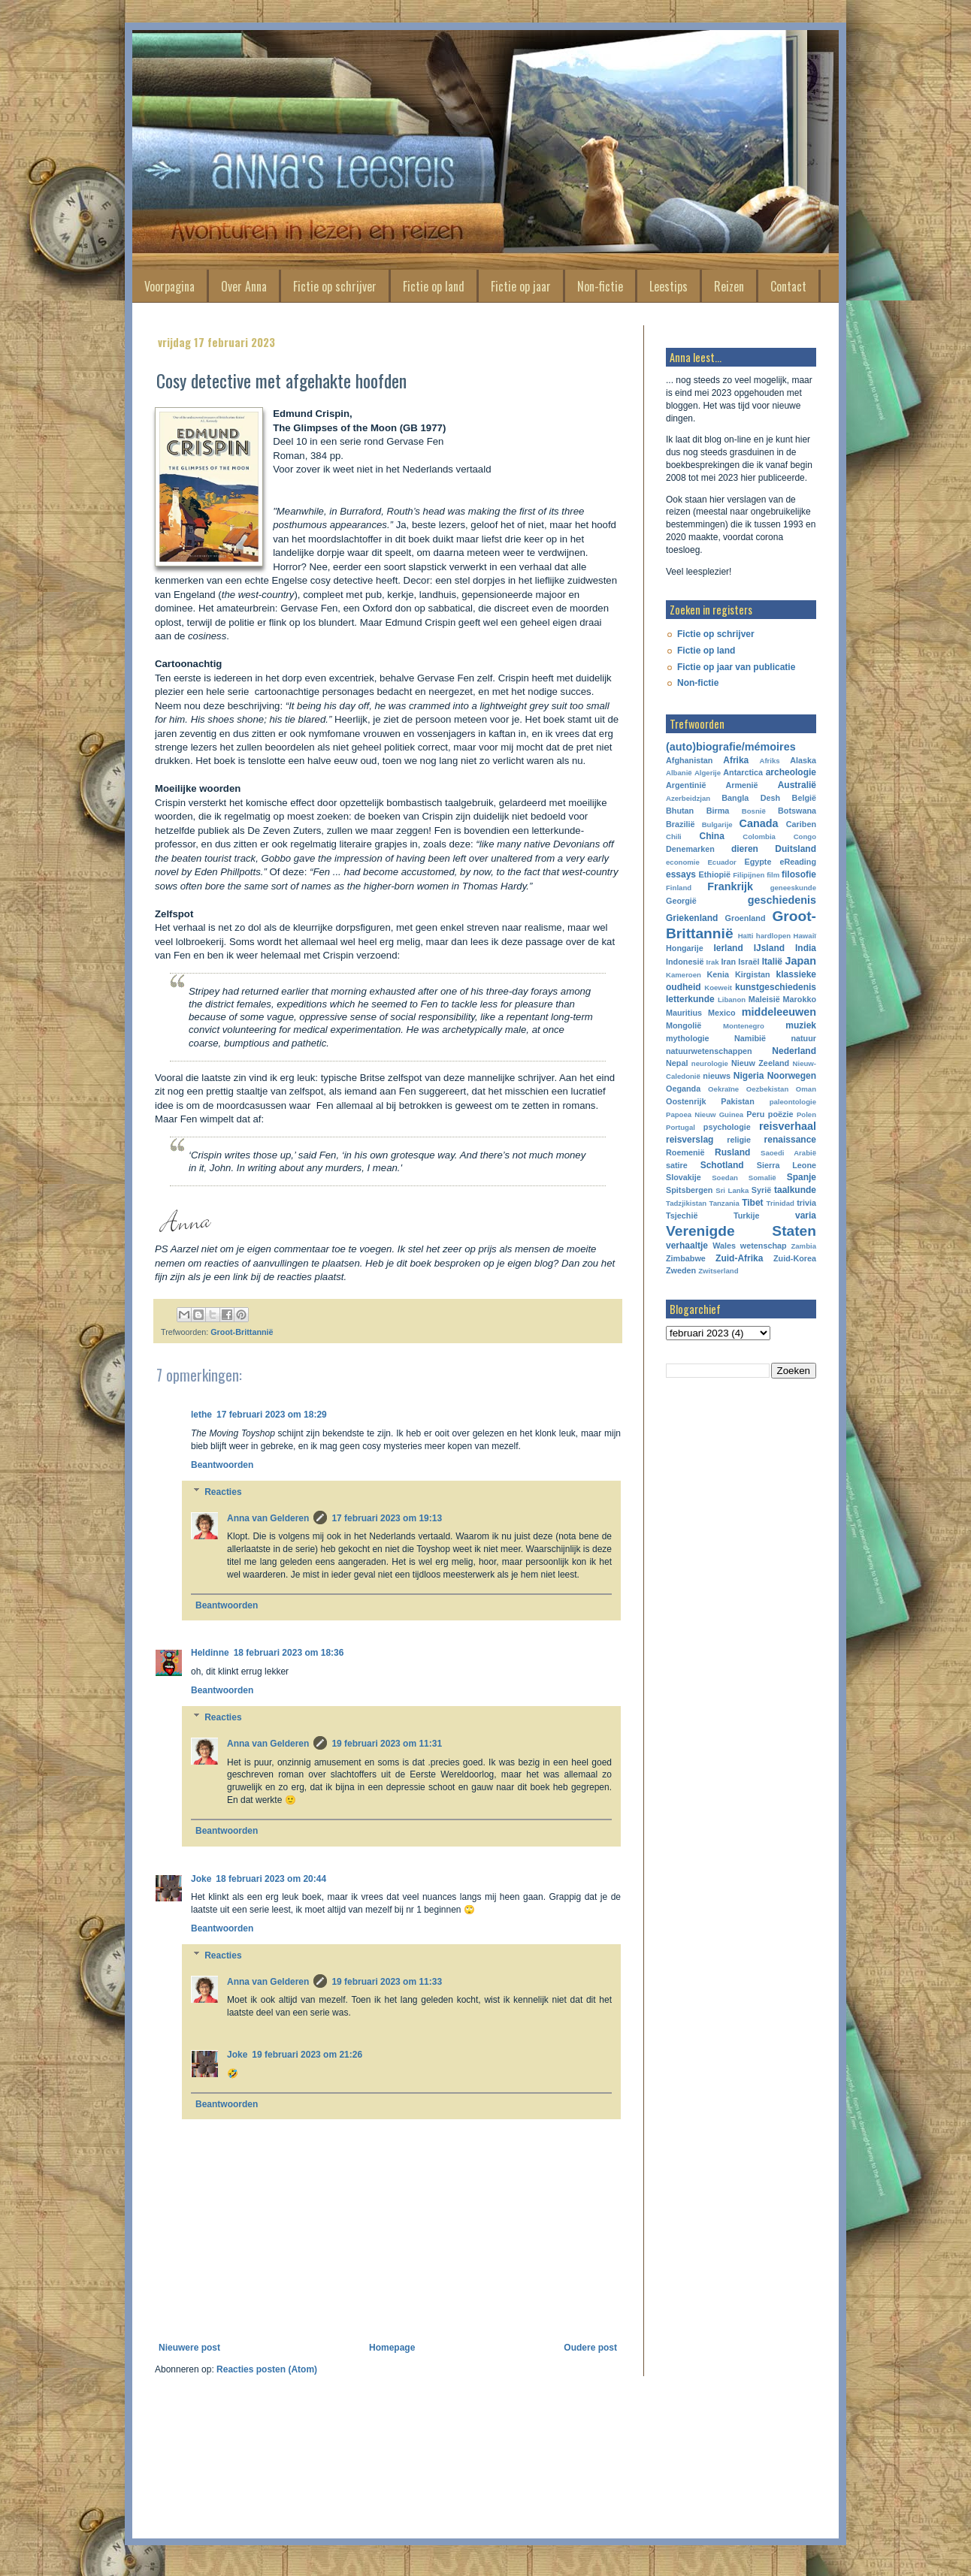 This screenshot has height=2576, width=971. What do you see at coordinates (718, 1271) in the screenshot?
I see `Zwitserland` at bounding box center [718, 1271].